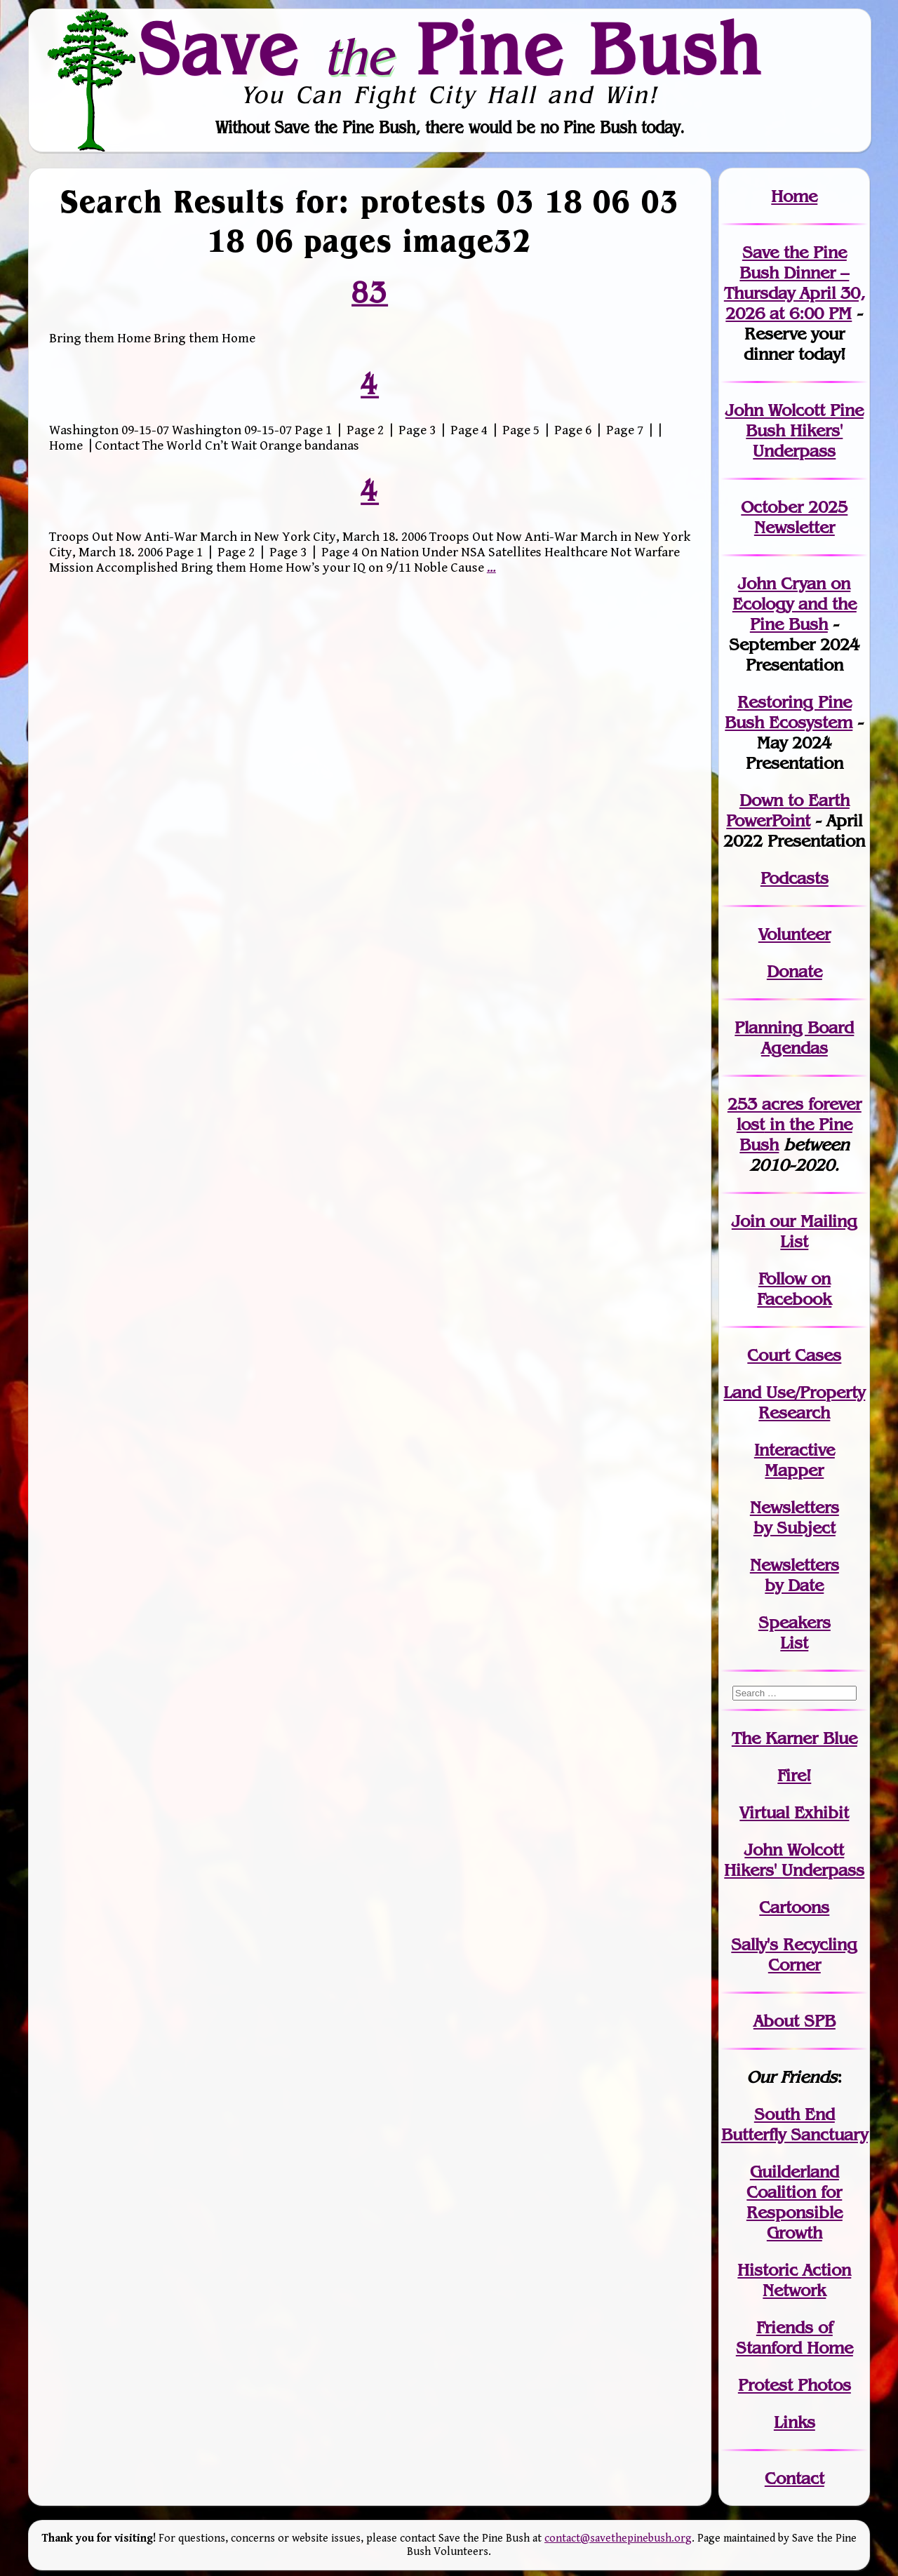 Image resolution: width=898 pixels, height=2576 pixels. I want to click on Join, so click(748, 1221).